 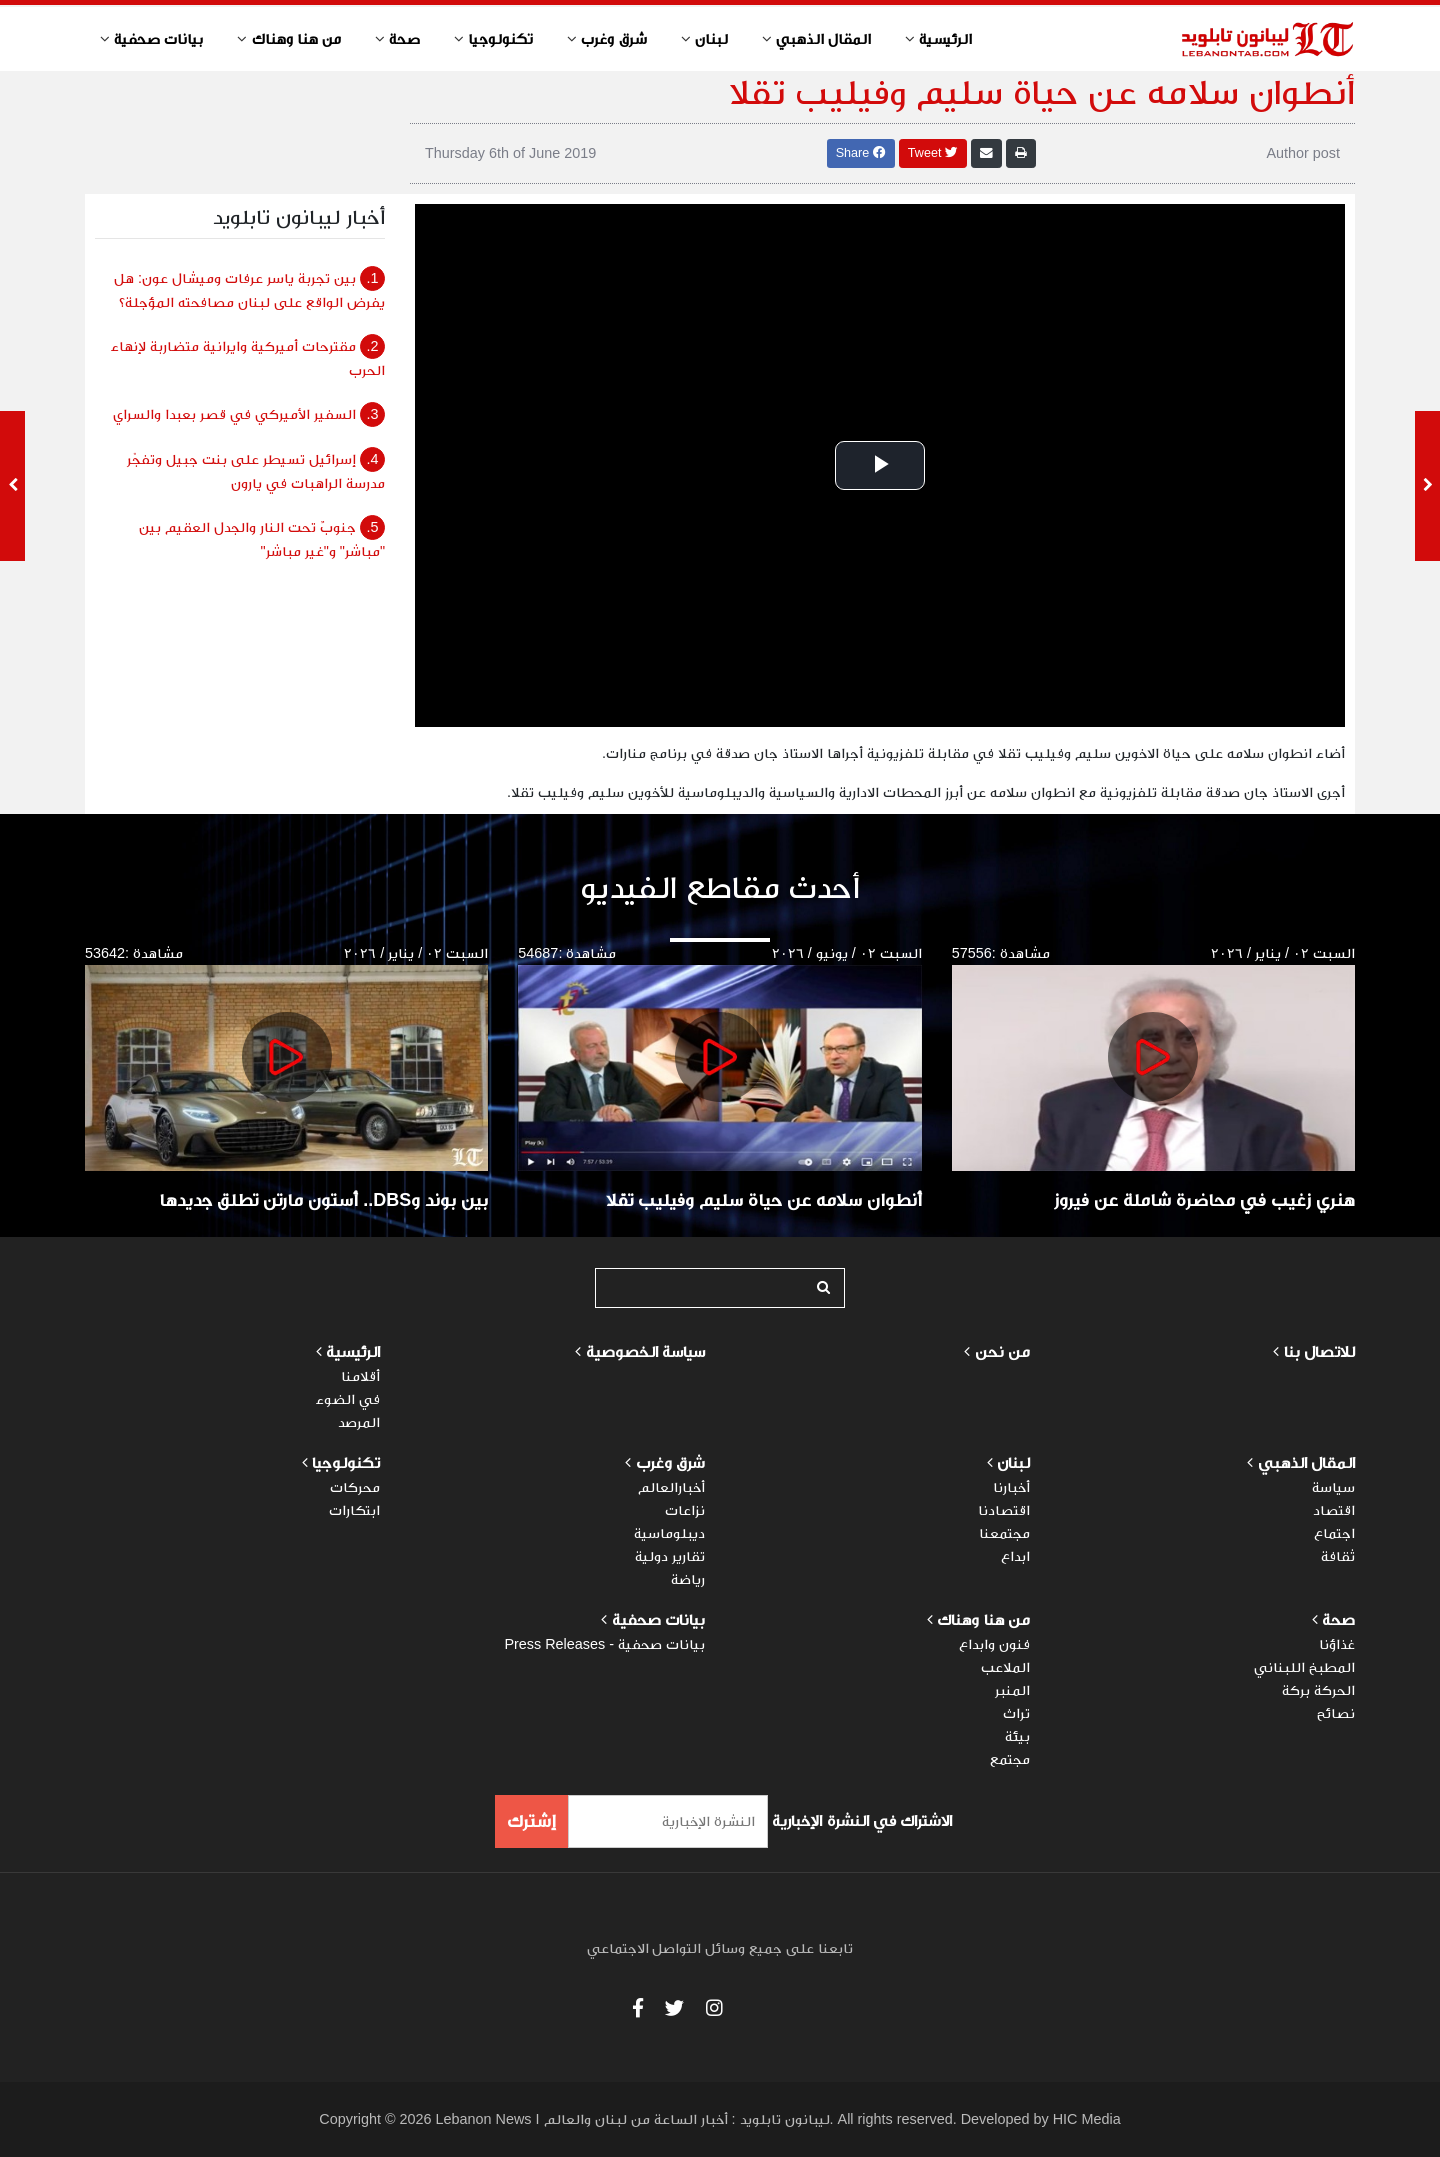 I want to click on الرئيسية, so click(x=351, y=1351).